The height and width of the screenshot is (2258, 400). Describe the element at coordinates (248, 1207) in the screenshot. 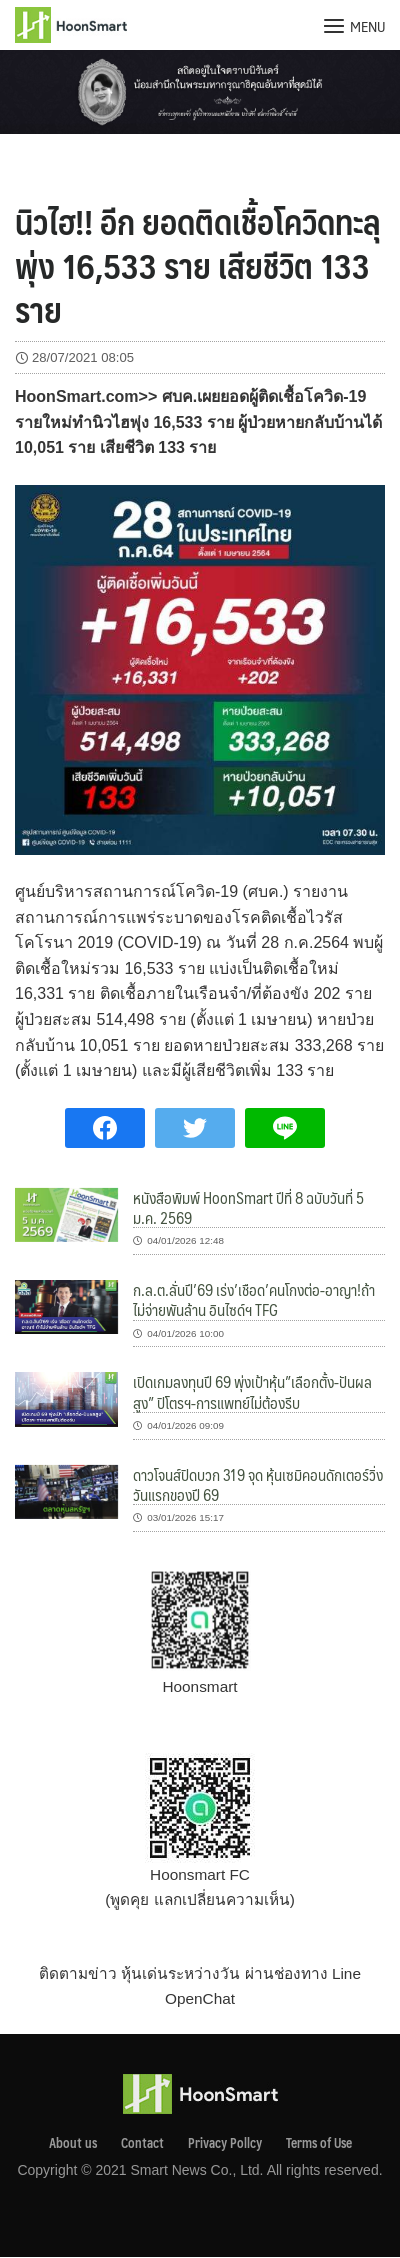

I see `หนังสือพิมพ์ HoonSmart ปีที่ 8 ฉบับวันที่ 5 ม.ค. 2569` at that location.